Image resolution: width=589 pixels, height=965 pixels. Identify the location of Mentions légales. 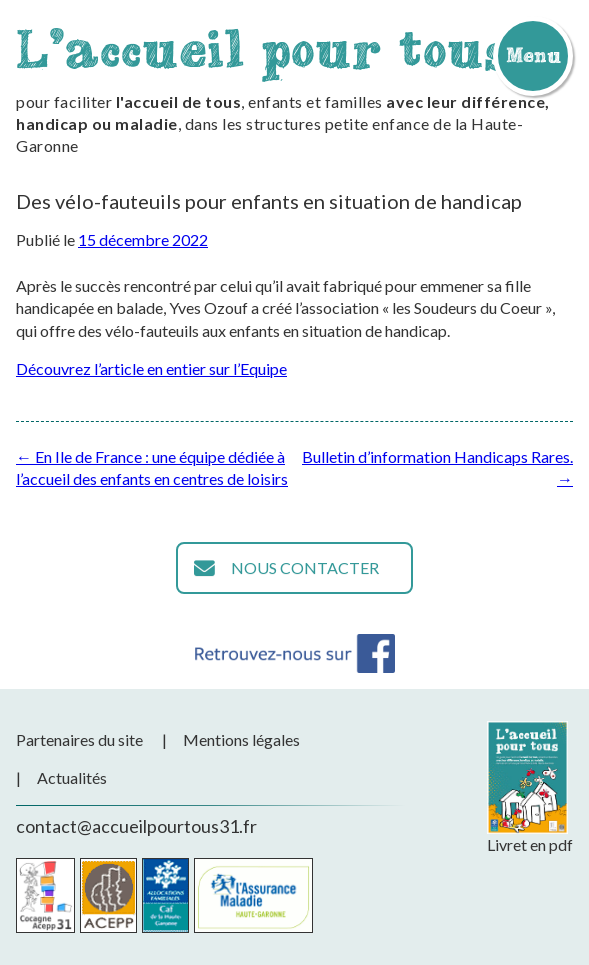
(241, 739).